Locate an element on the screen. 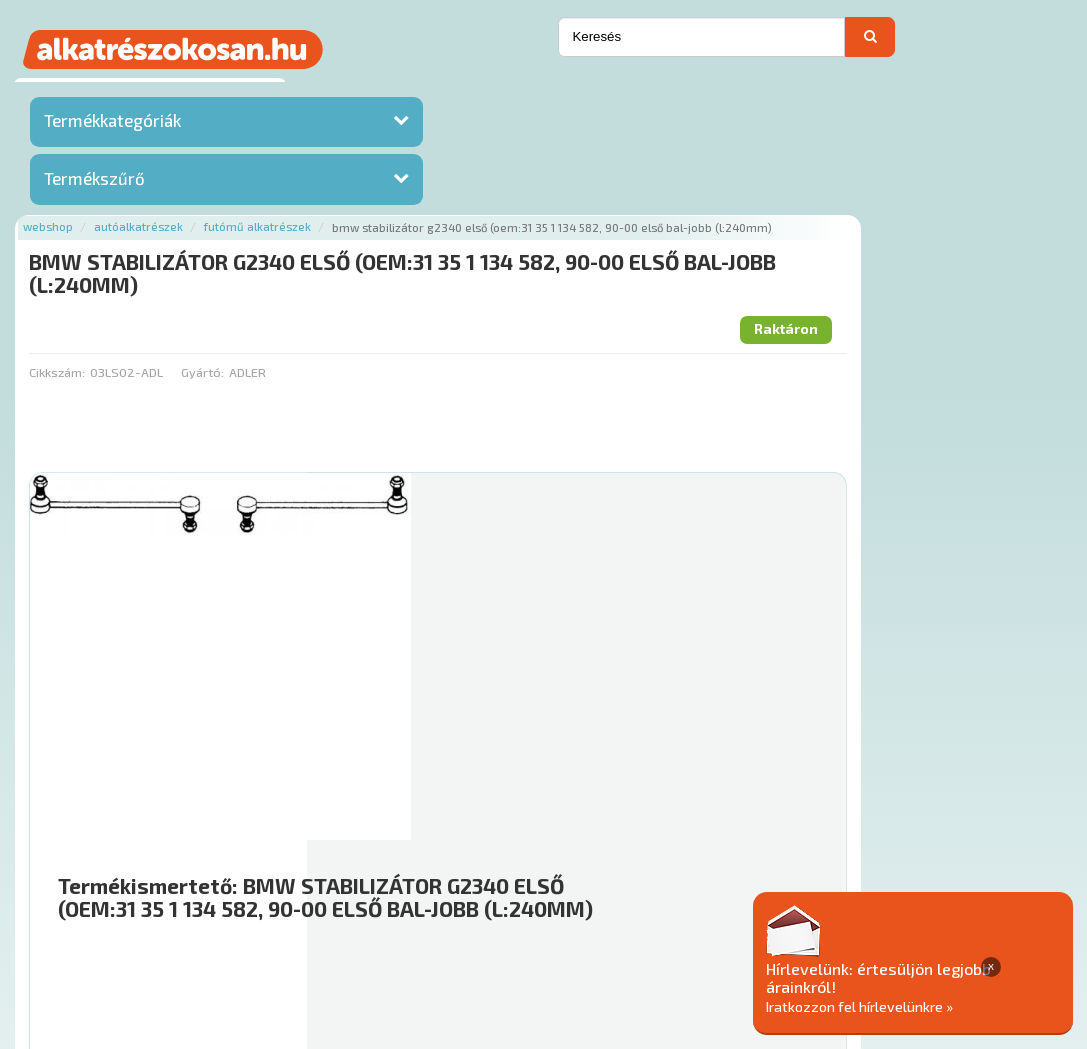 This screenshot has height=1049, width=1087. Termékkategóriák is located at coordinates (112, 125).